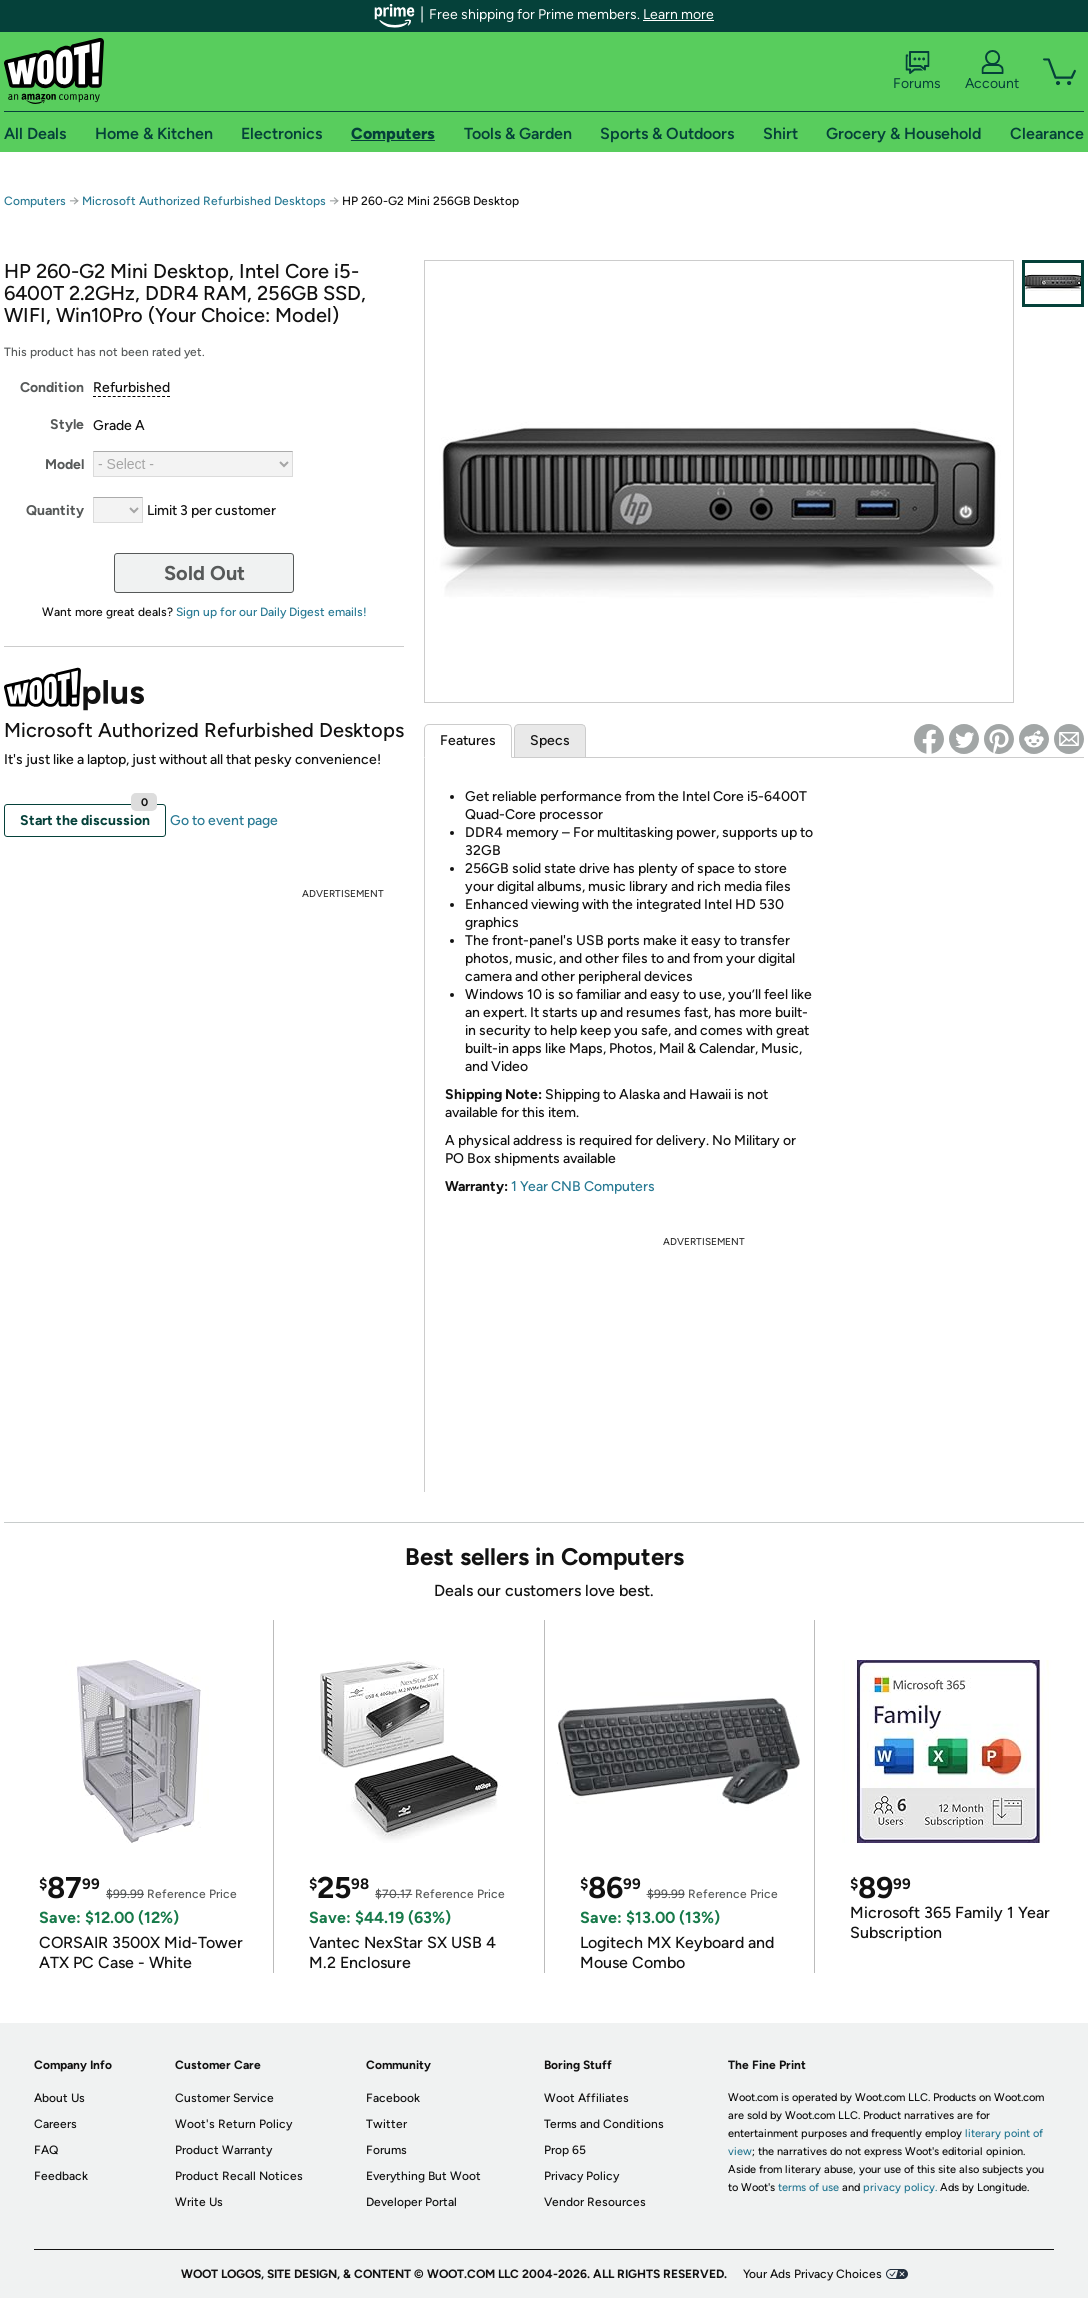  What do you see at coordinates (992, 71) in the screenshot?
I see `Account` at bounding box center [992, 71].